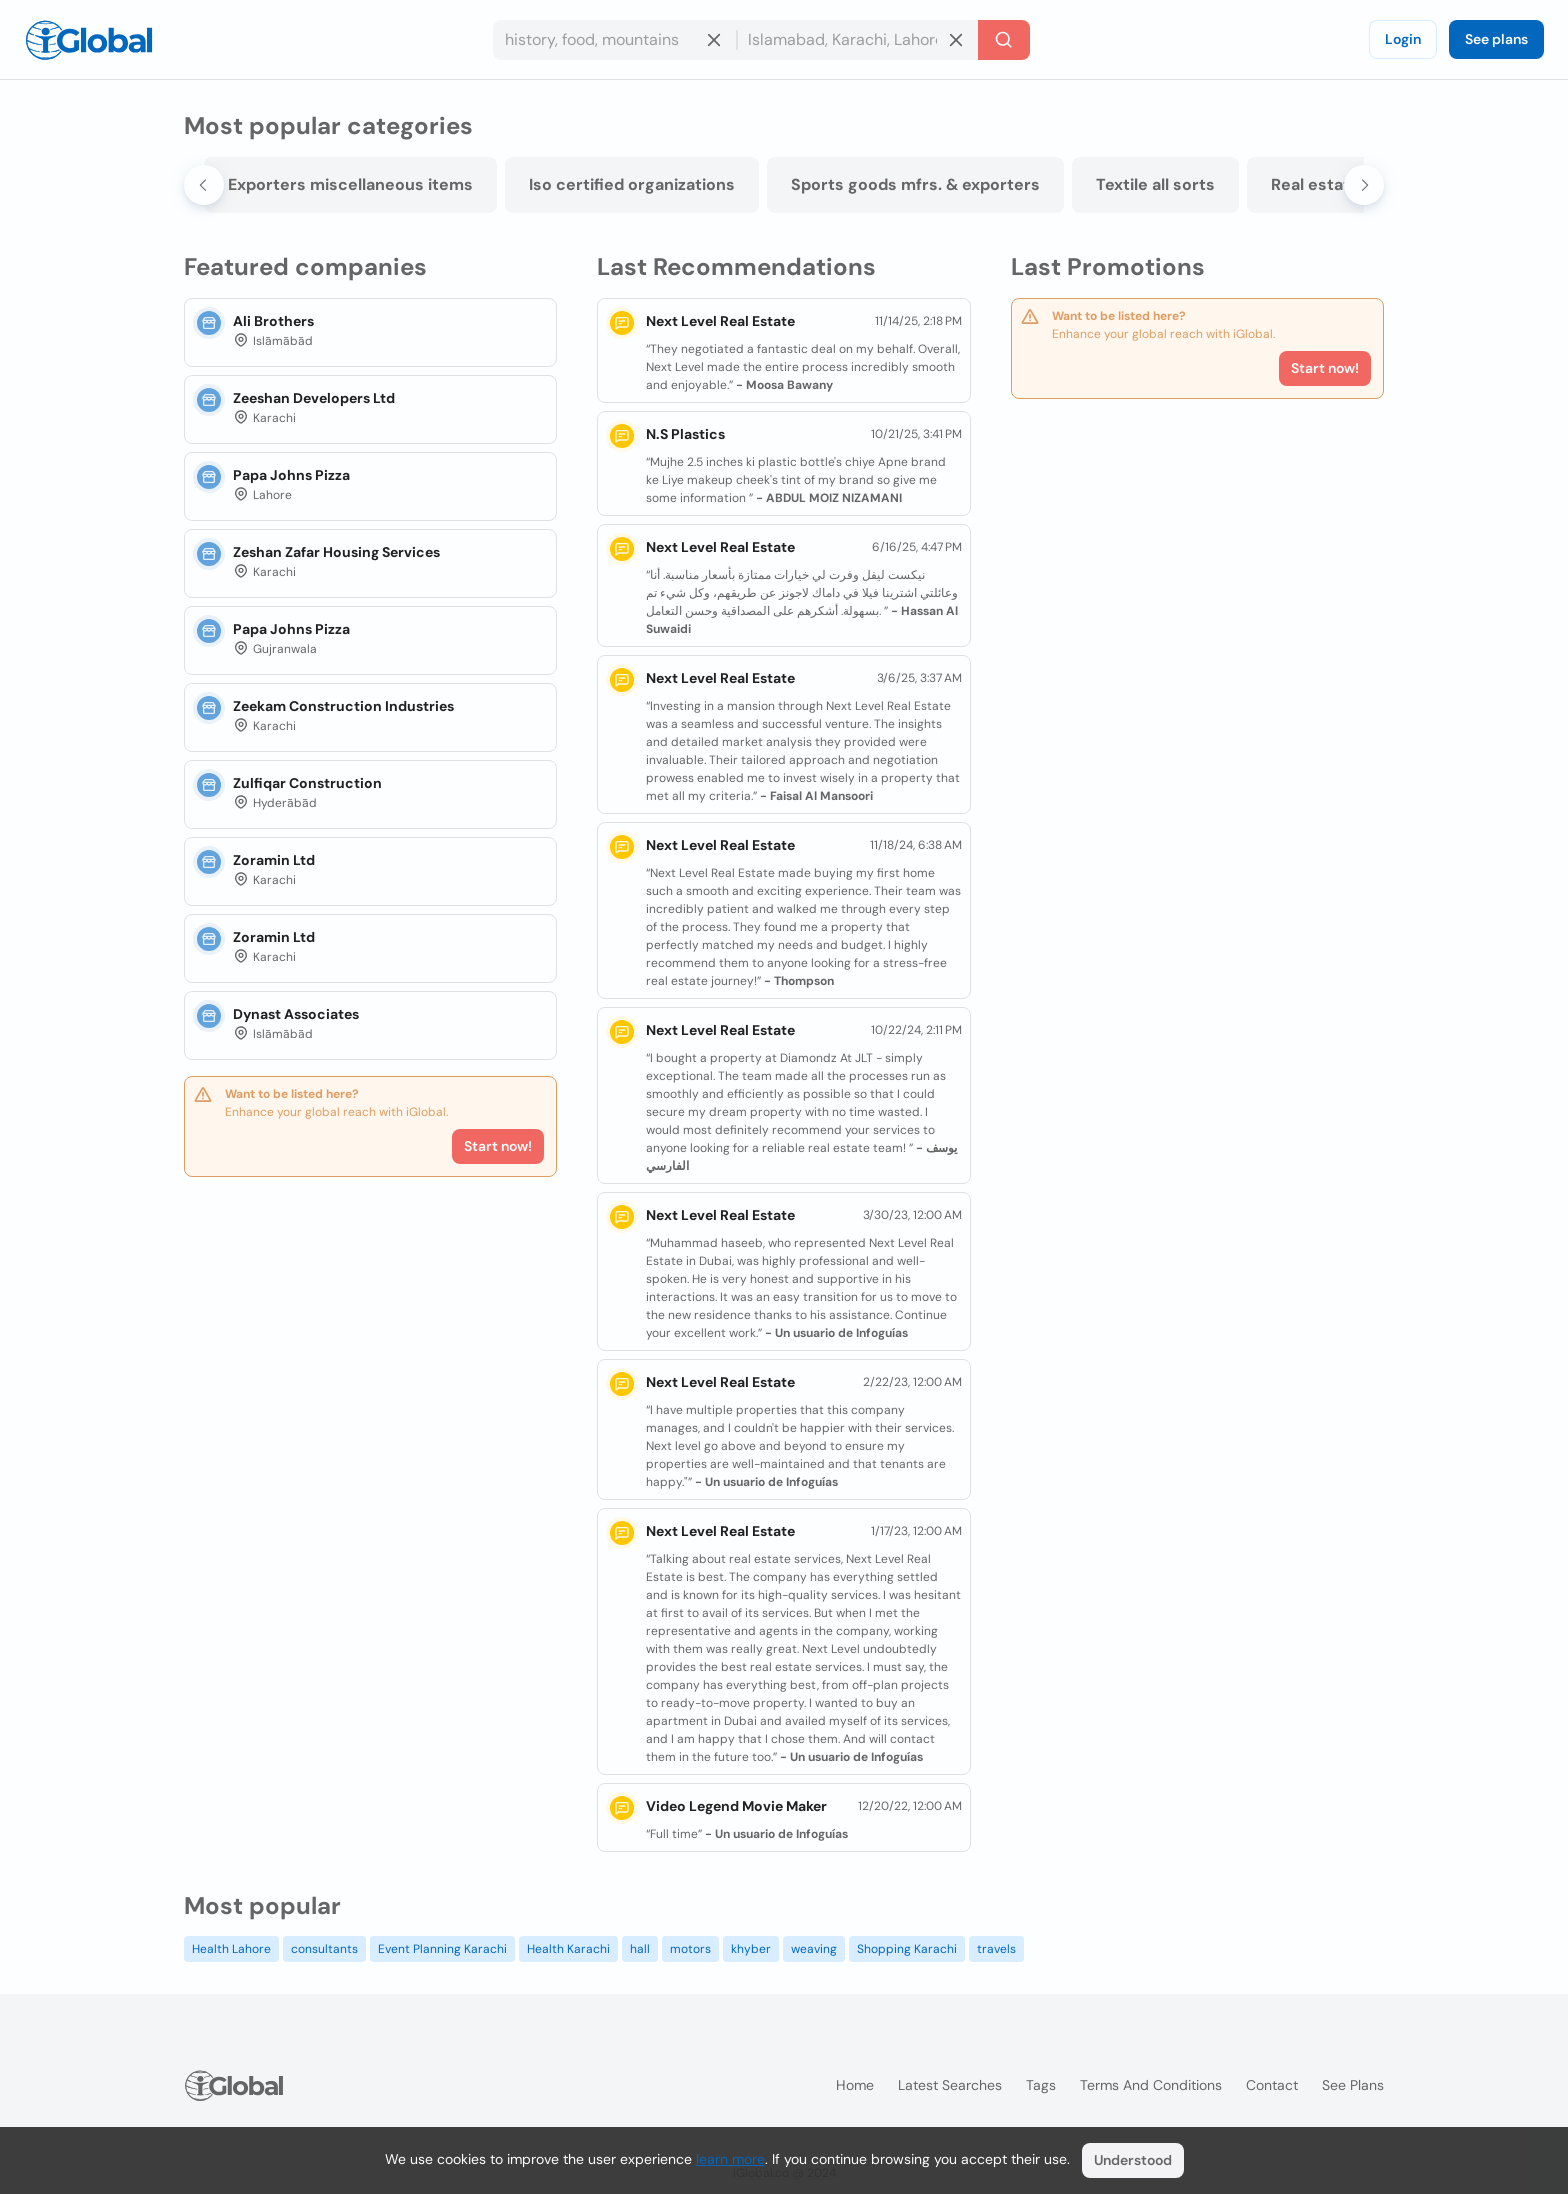 This screenshot has width=1568, height=2194. Describe the element at coordinates (907, 1949) in the screenshot. I see `Shopping Karachi` at that location.